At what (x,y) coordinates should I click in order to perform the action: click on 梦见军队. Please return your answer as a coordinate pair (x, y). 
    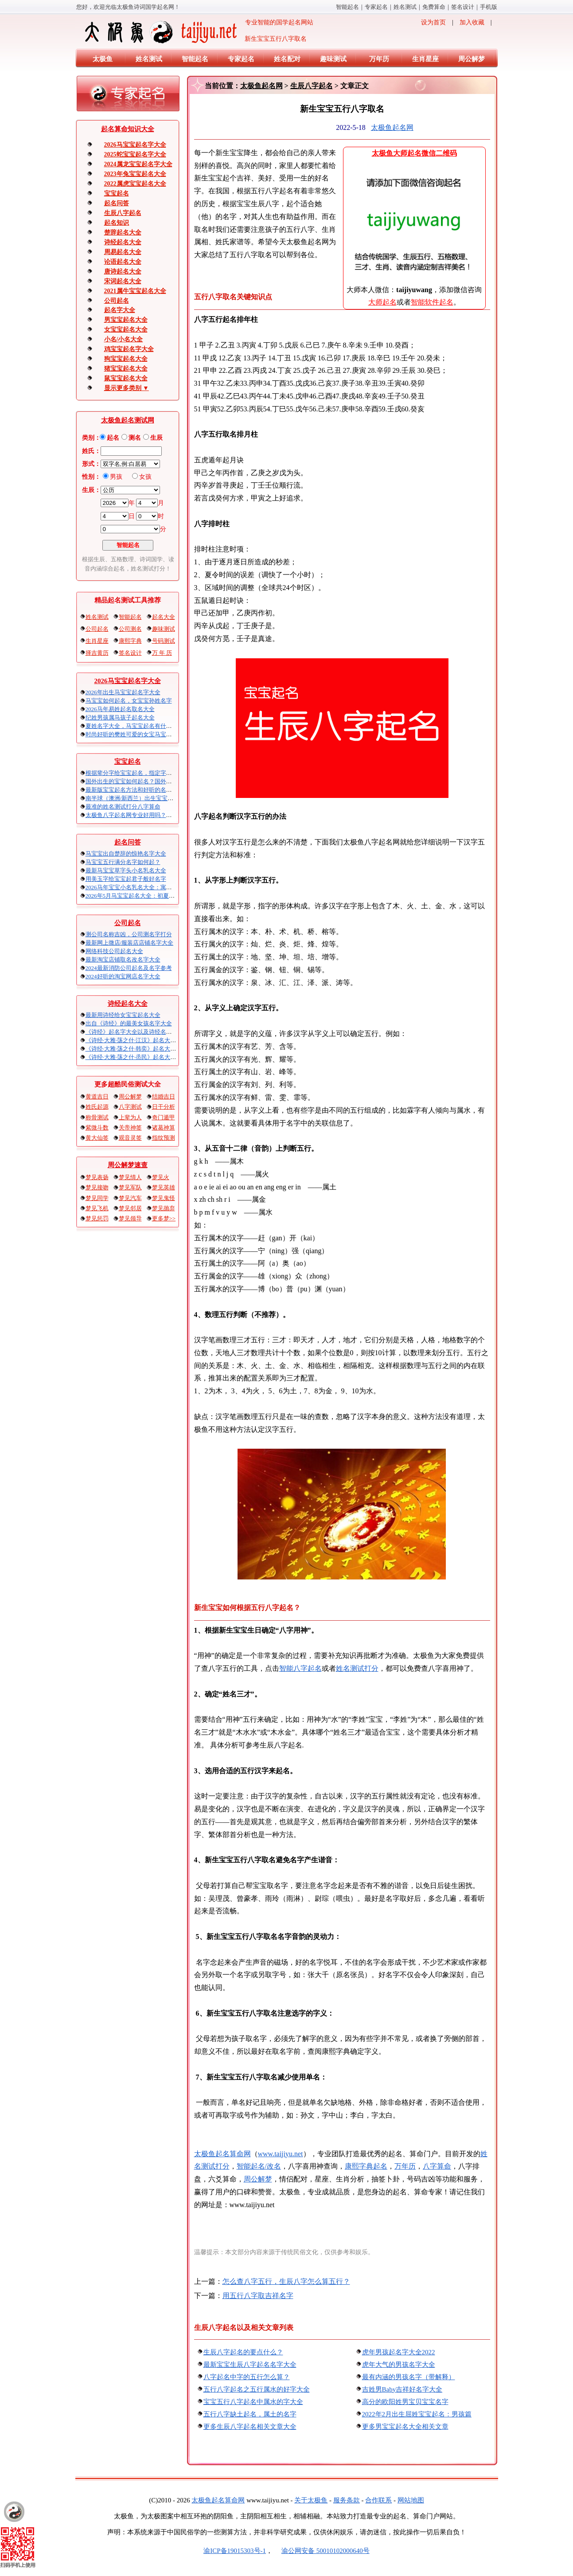
    Looking at the image, I should click on (130, 1187).